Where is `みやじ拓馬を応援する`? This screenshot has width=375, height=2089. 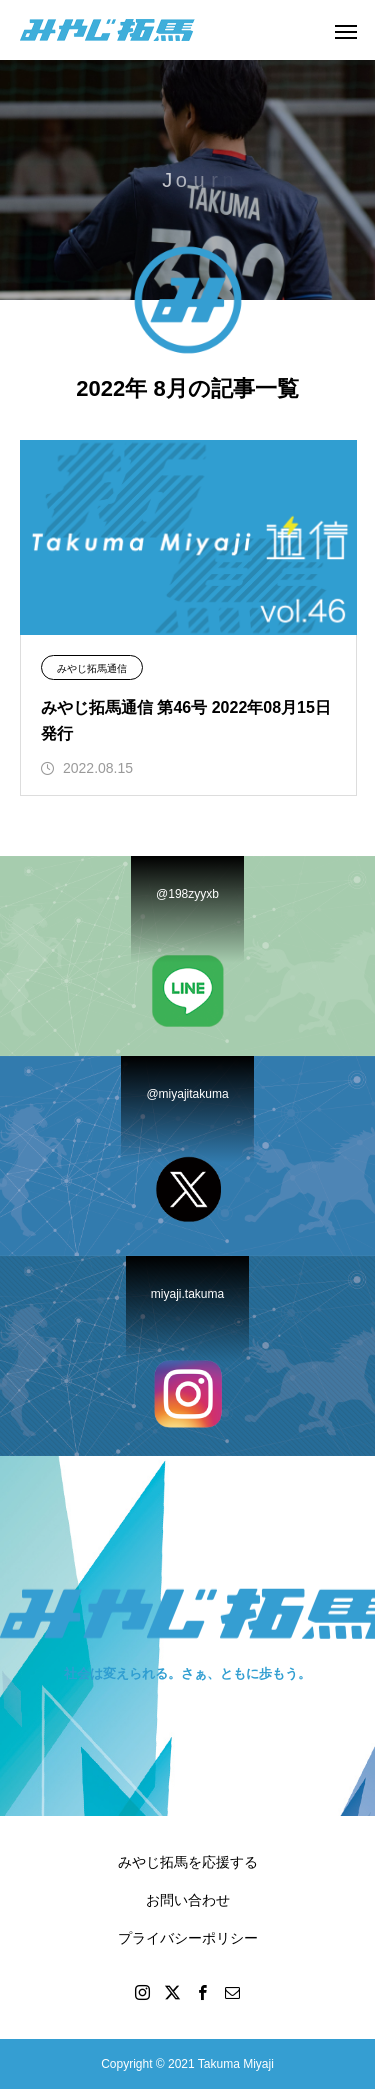 みやじ拓馬を応援する is located at coordinates (188, 1862).